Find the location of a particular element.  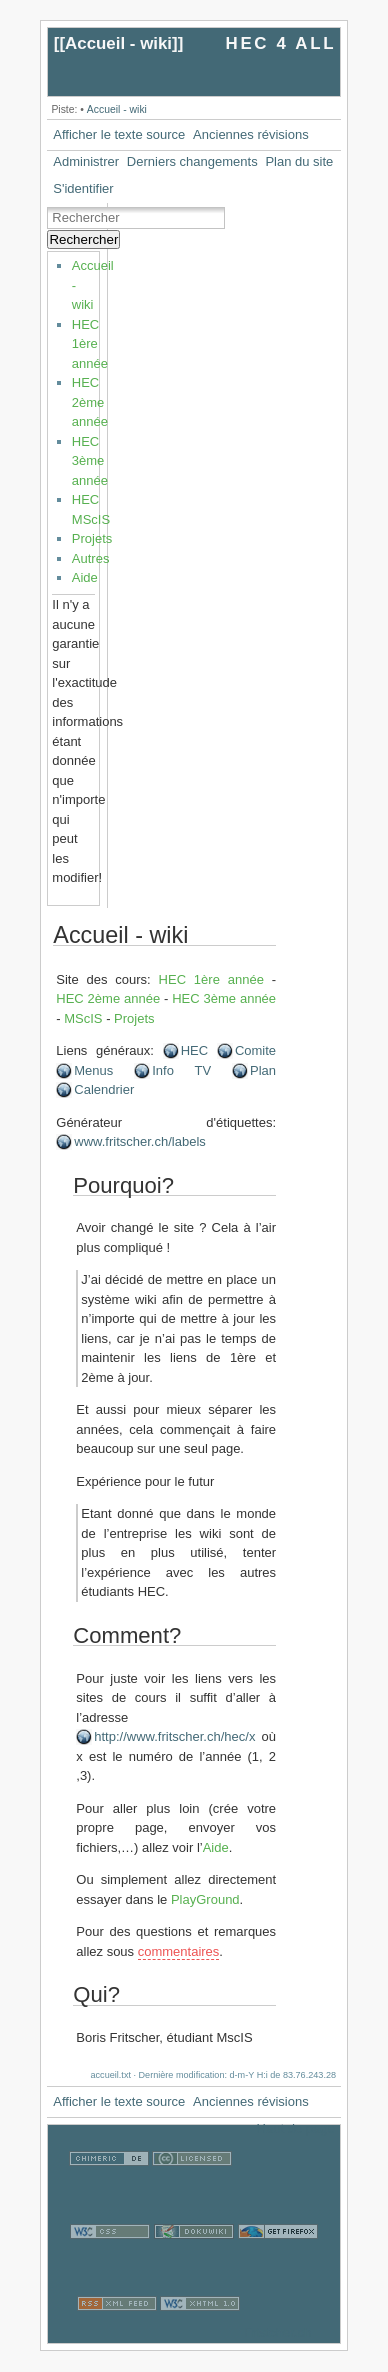

Aide is located at coordinates (85, 577).